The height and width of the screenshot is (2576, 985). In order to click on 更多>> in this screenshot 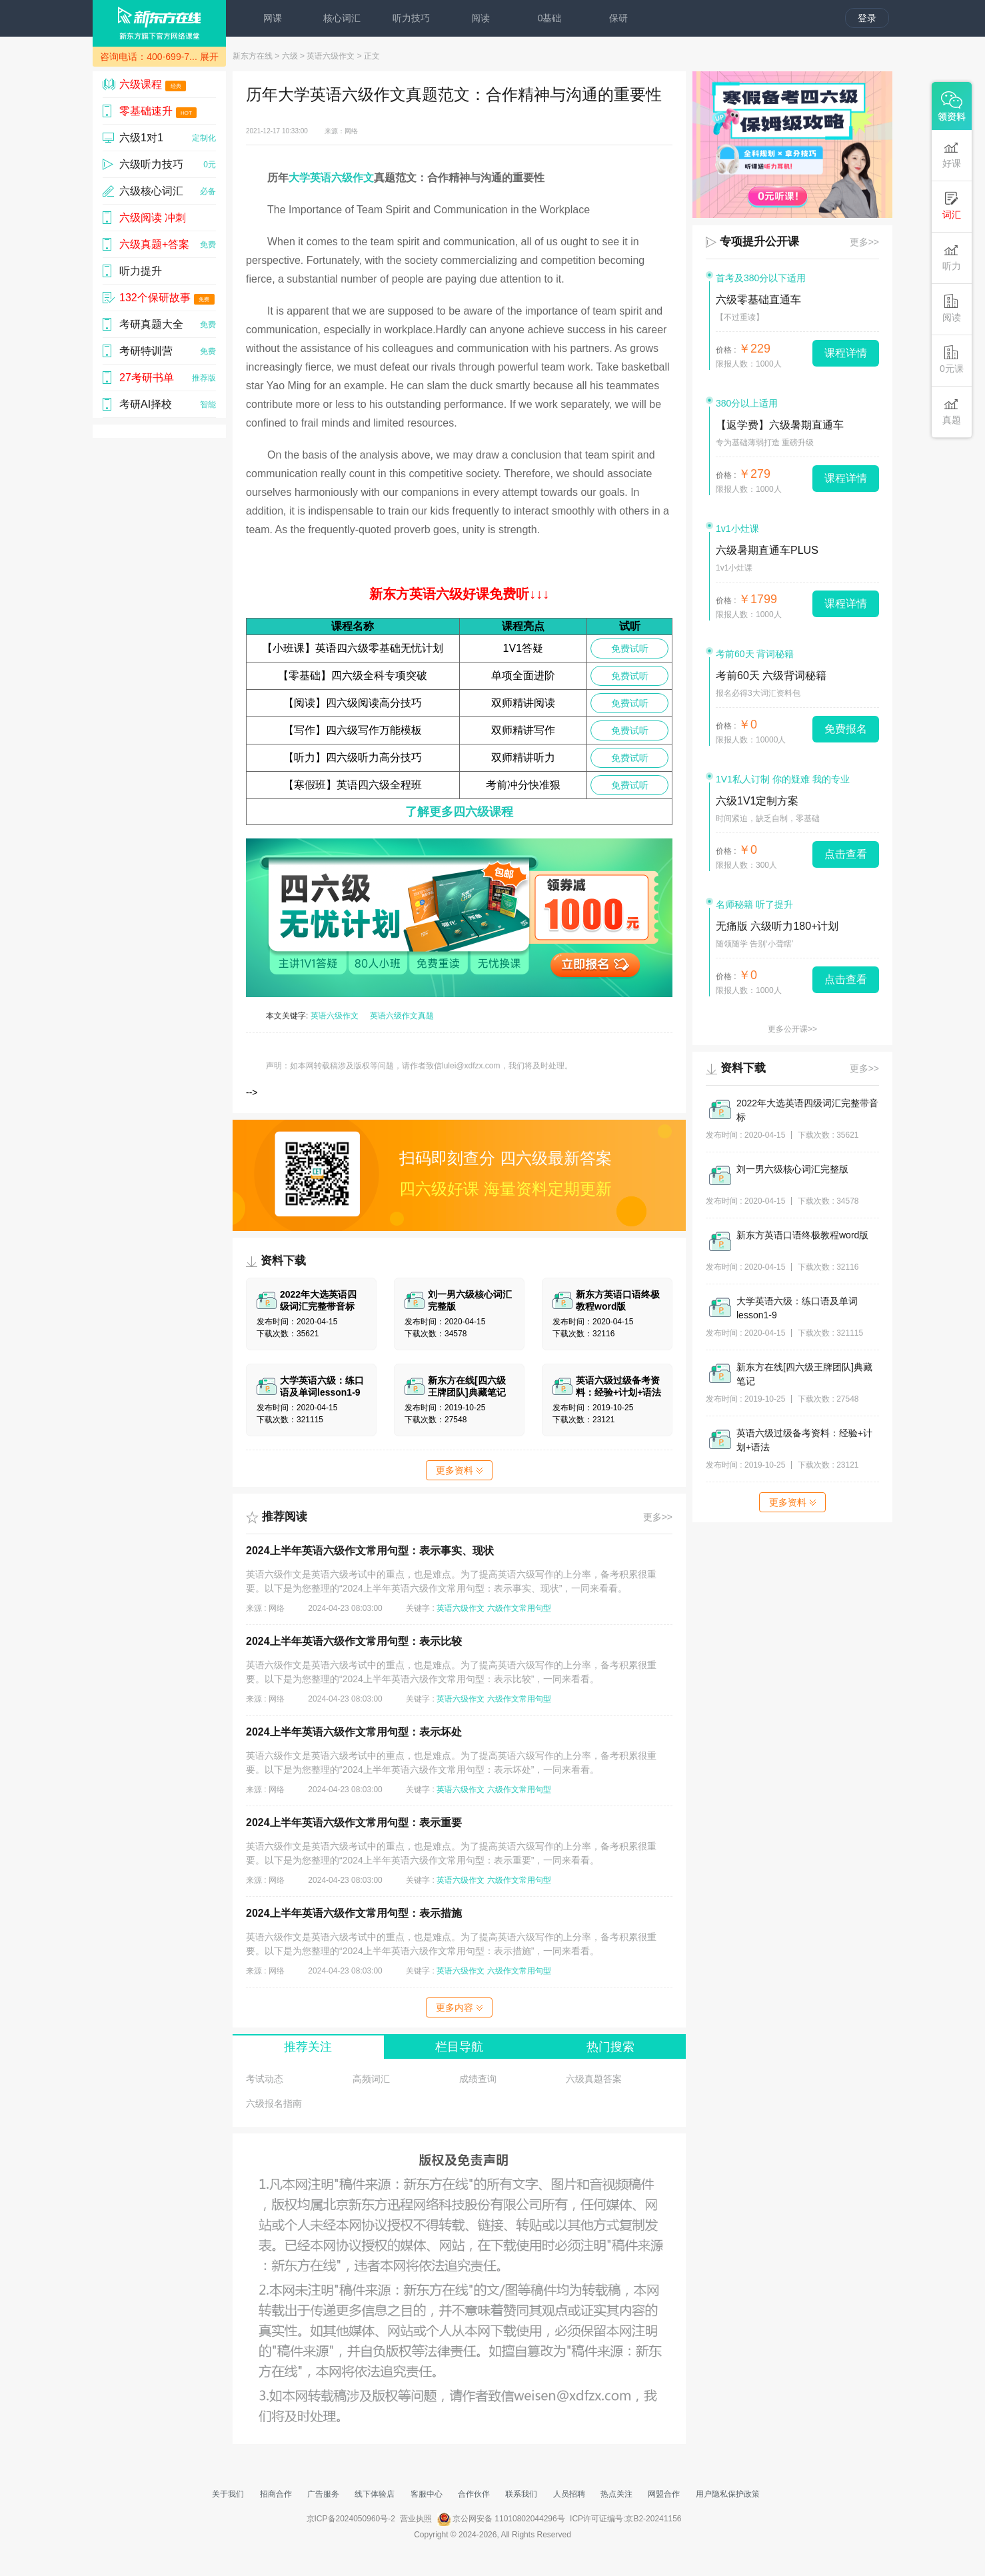, I will do `click(657, 1517)`.